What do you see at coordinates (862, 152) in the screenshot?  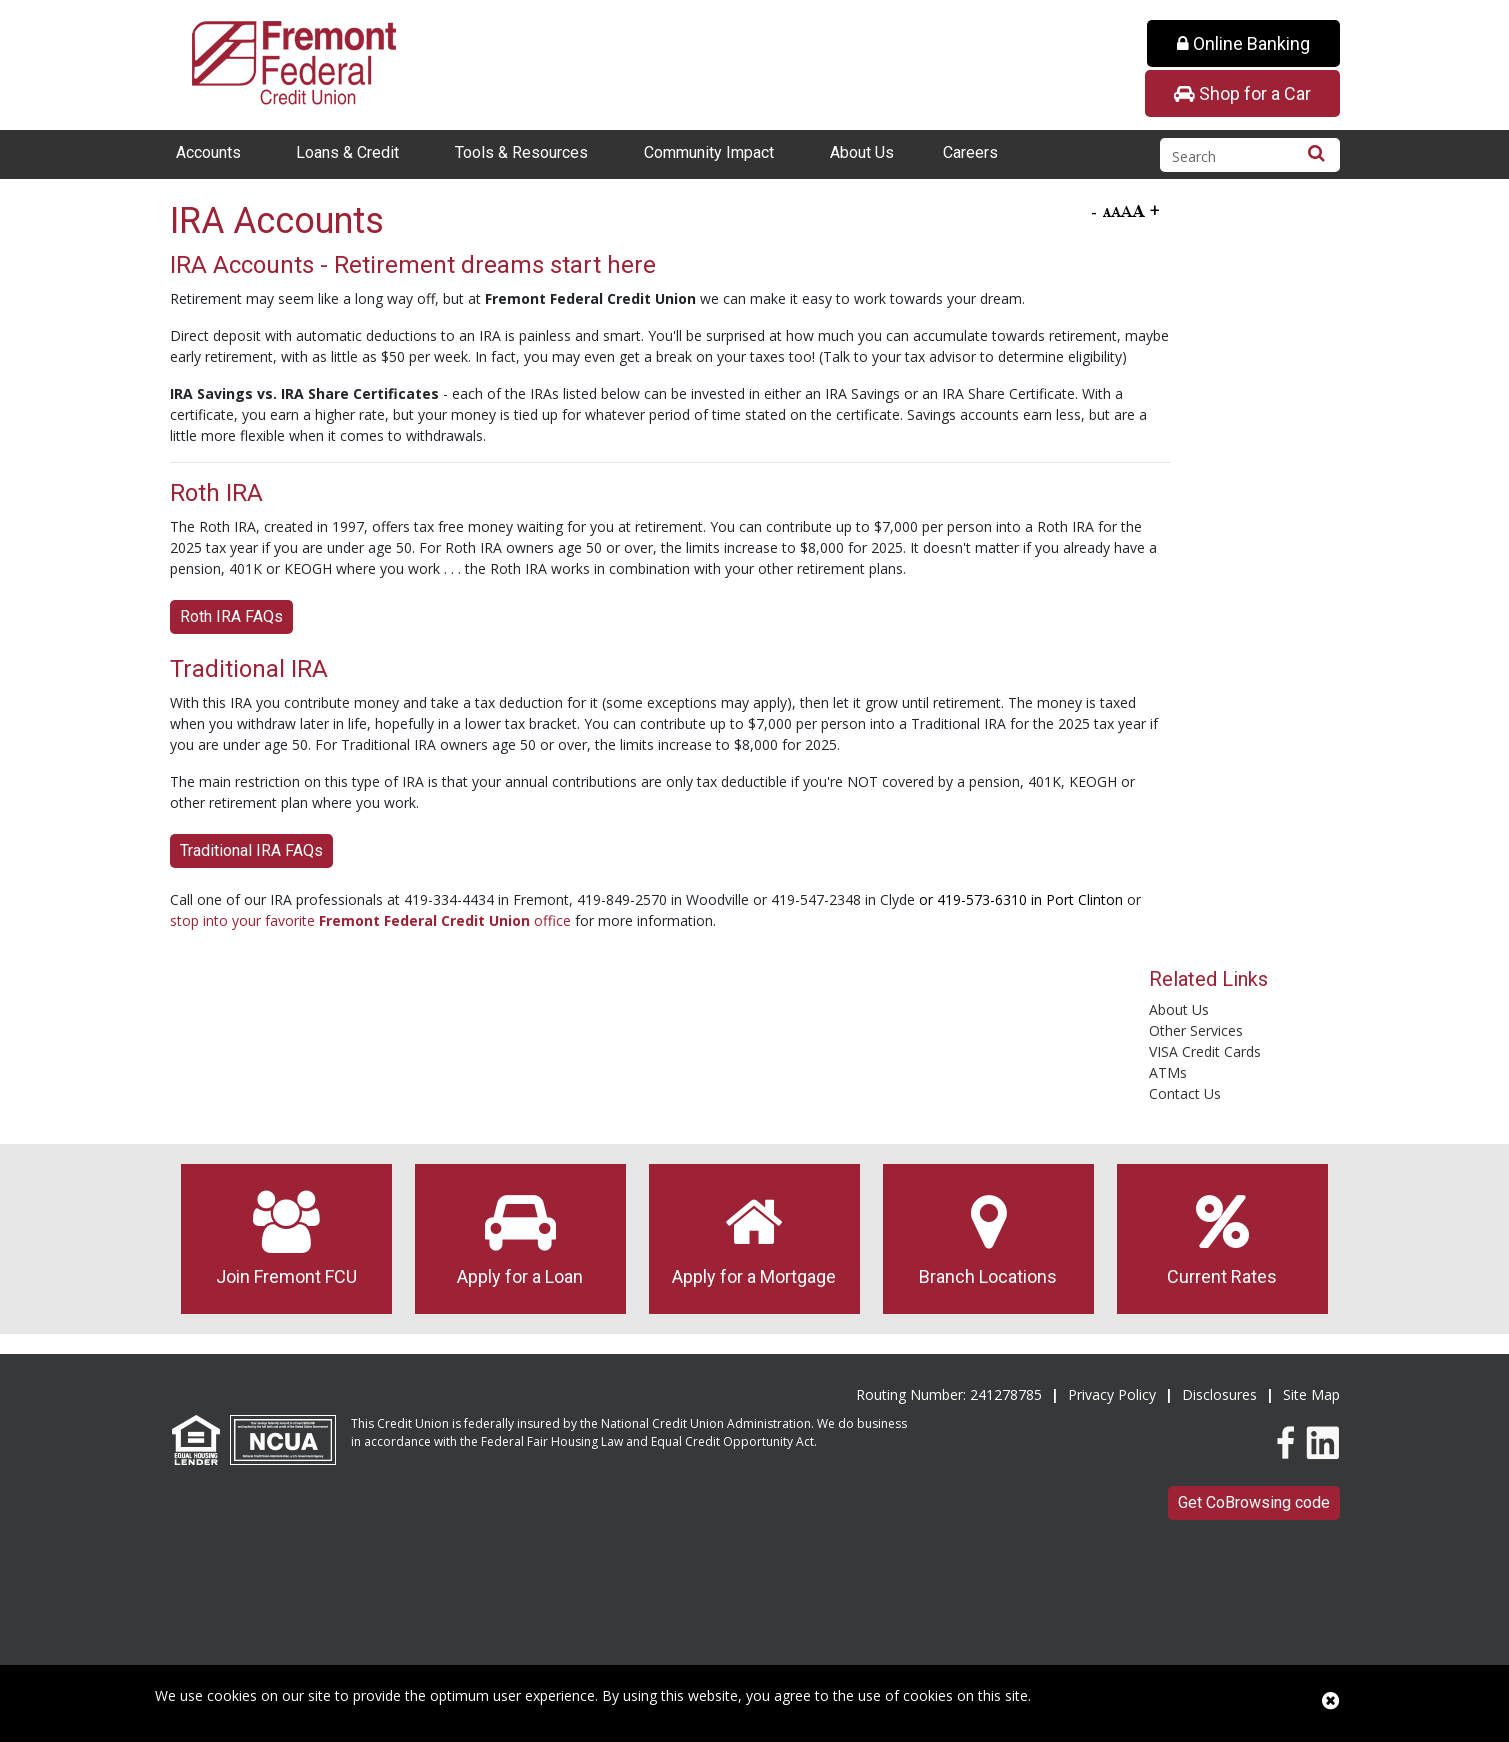 I see `About Us` at bounding box center [862, 152].